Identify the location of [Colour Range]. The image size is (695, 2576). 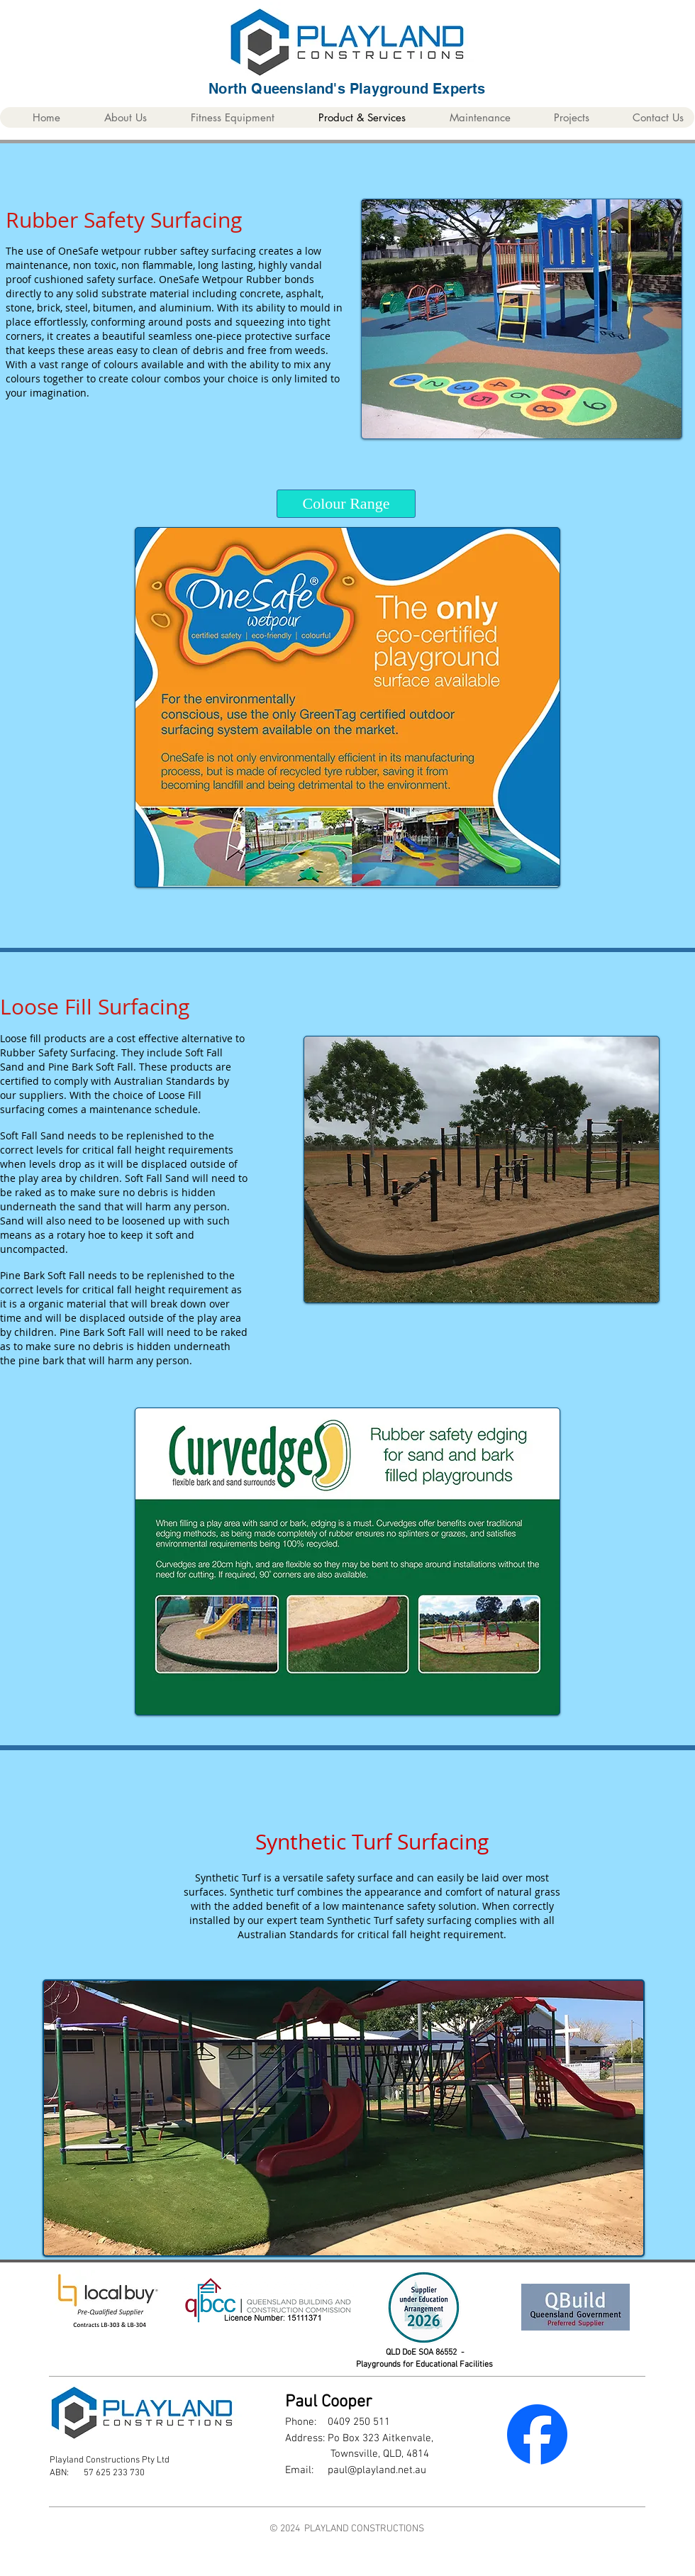
(346, 504).